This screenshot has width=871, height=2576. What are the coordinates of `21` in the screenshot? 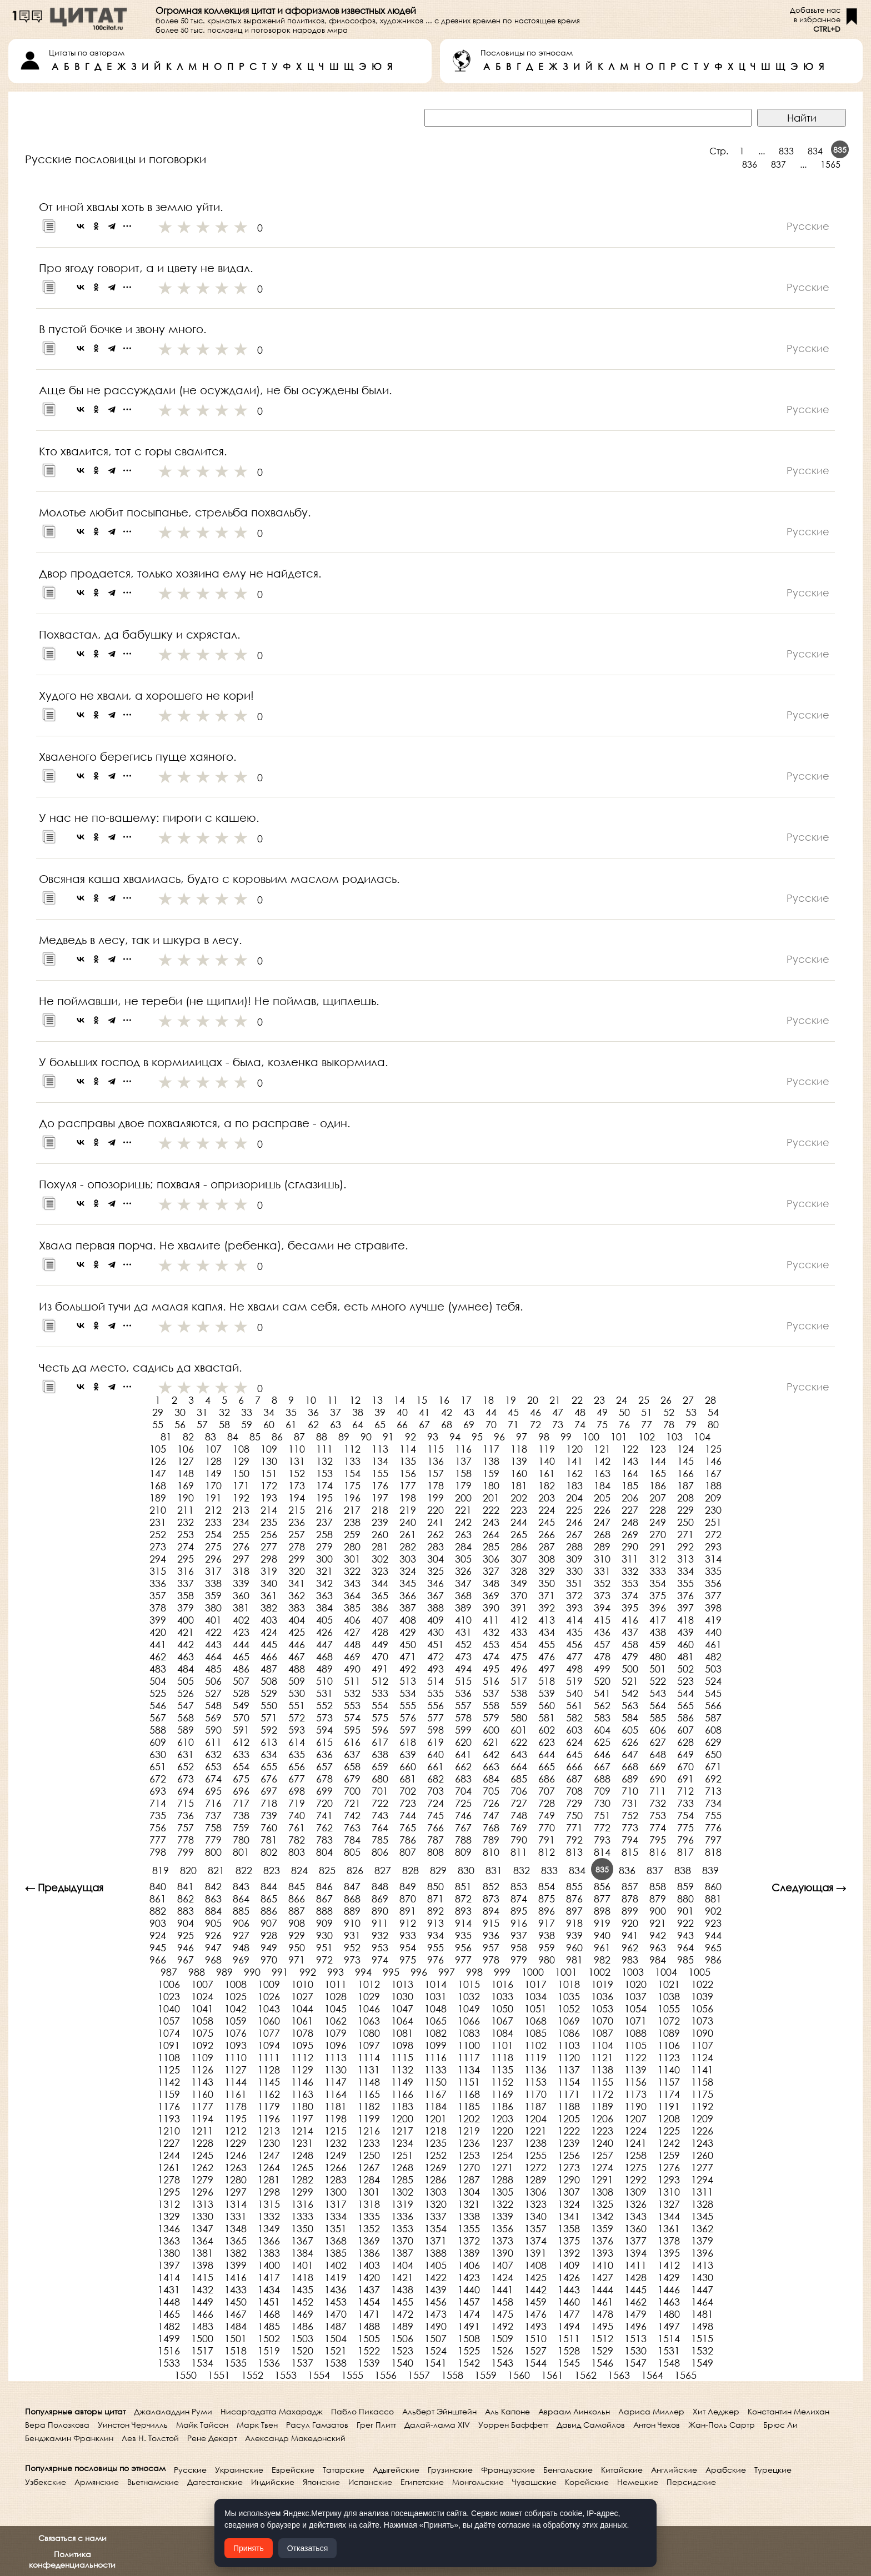 It's located at (554, 1400).